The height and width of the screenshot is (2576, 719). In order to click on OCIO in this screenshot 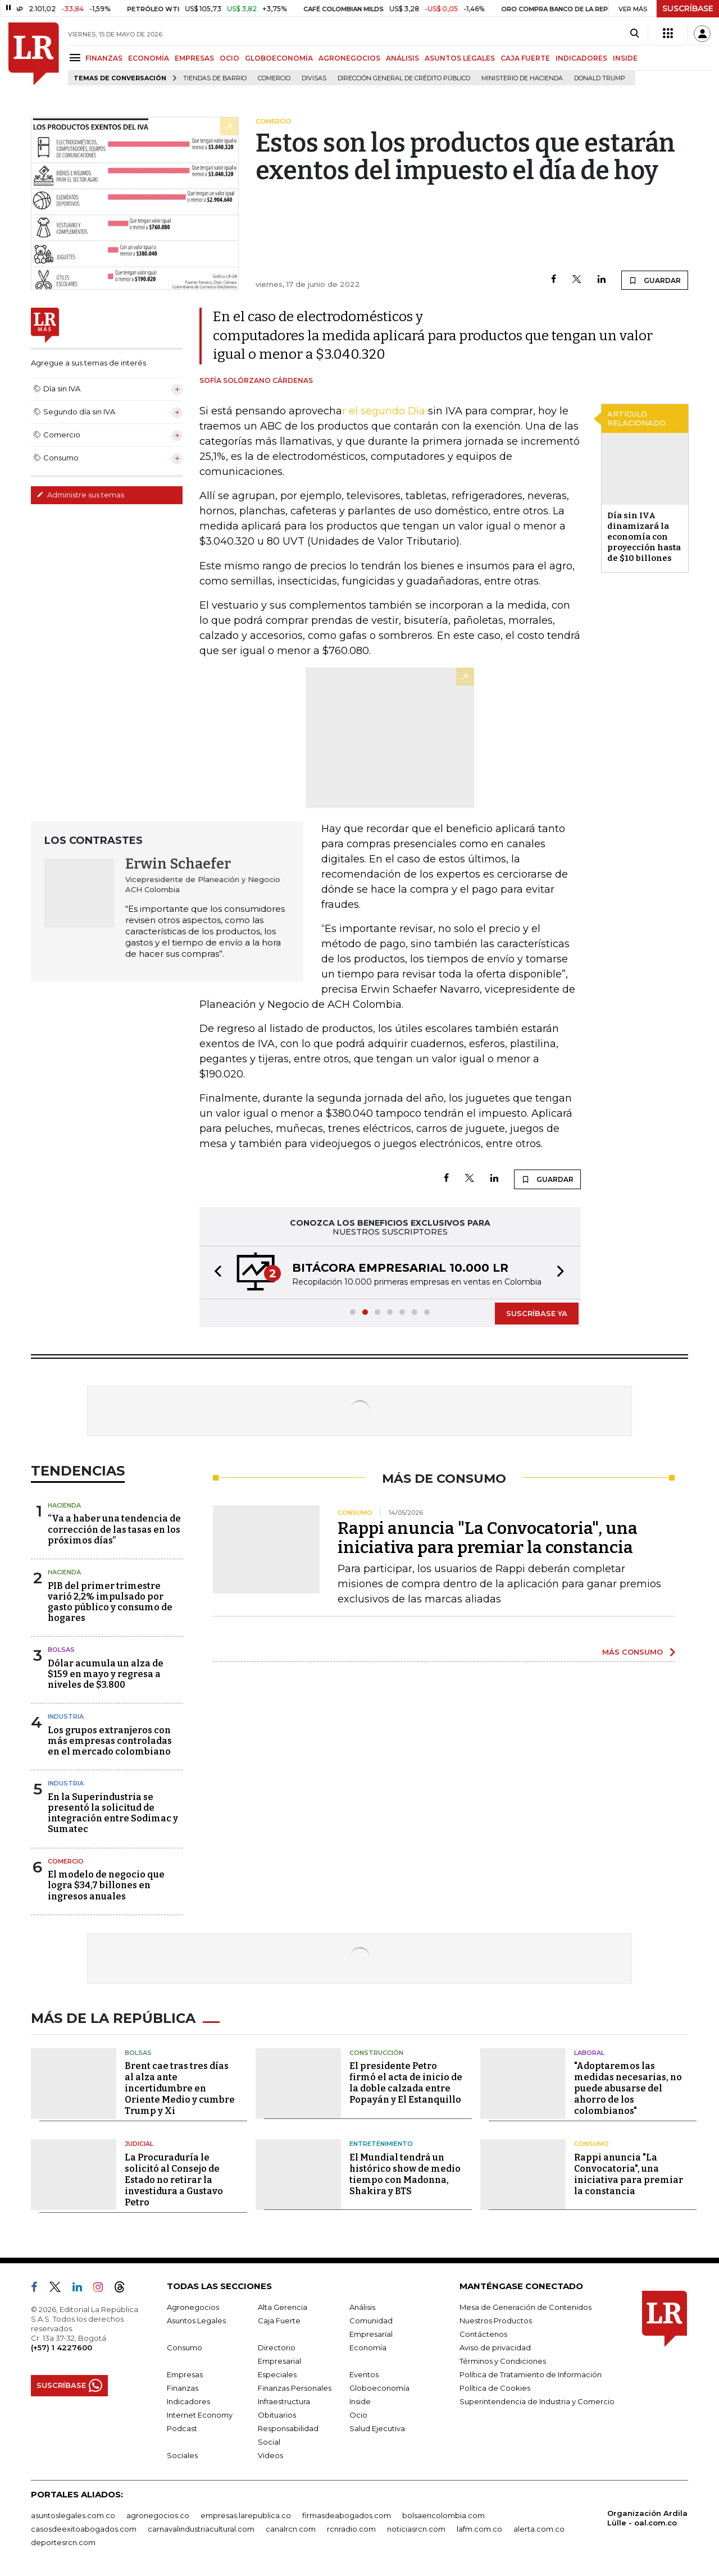, I will do `click(229, 58)`.